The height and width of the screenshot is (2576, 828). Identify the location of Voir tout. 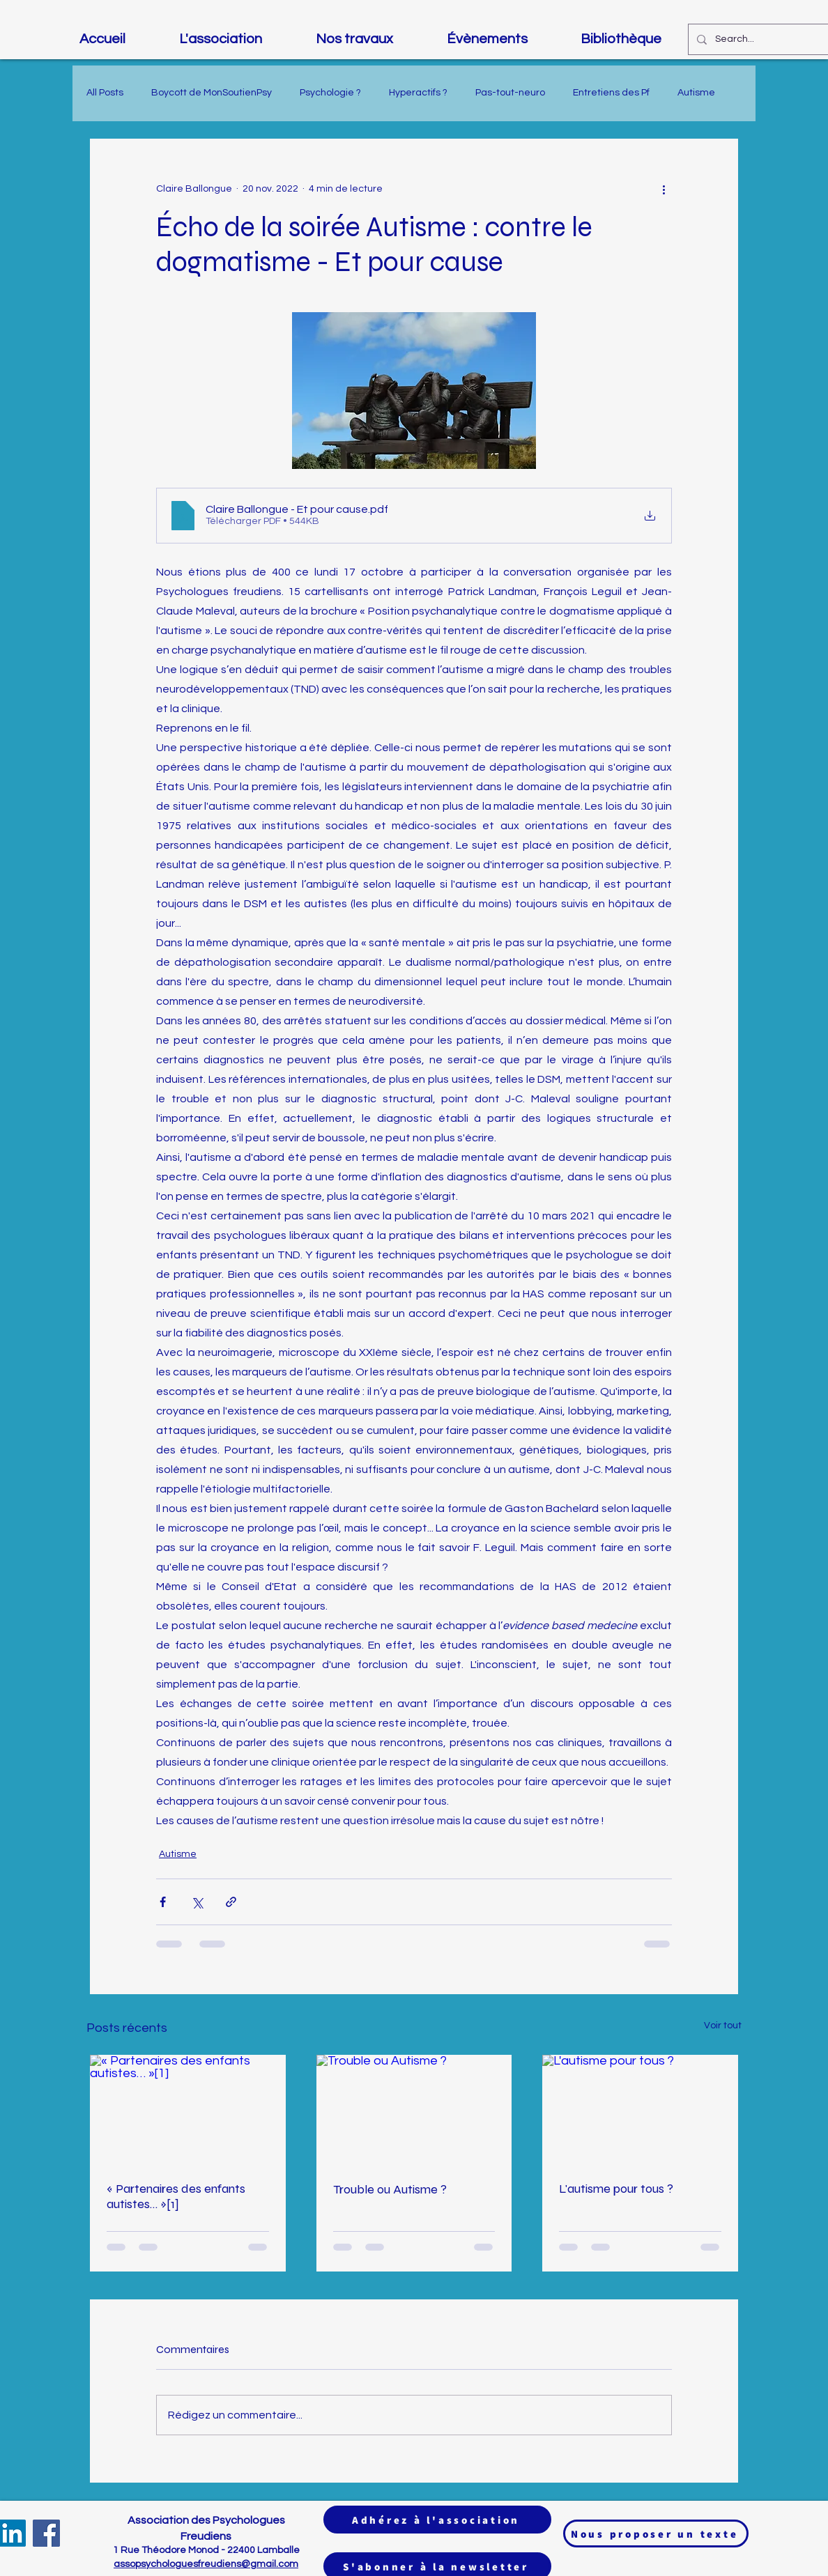
(723, 2025).